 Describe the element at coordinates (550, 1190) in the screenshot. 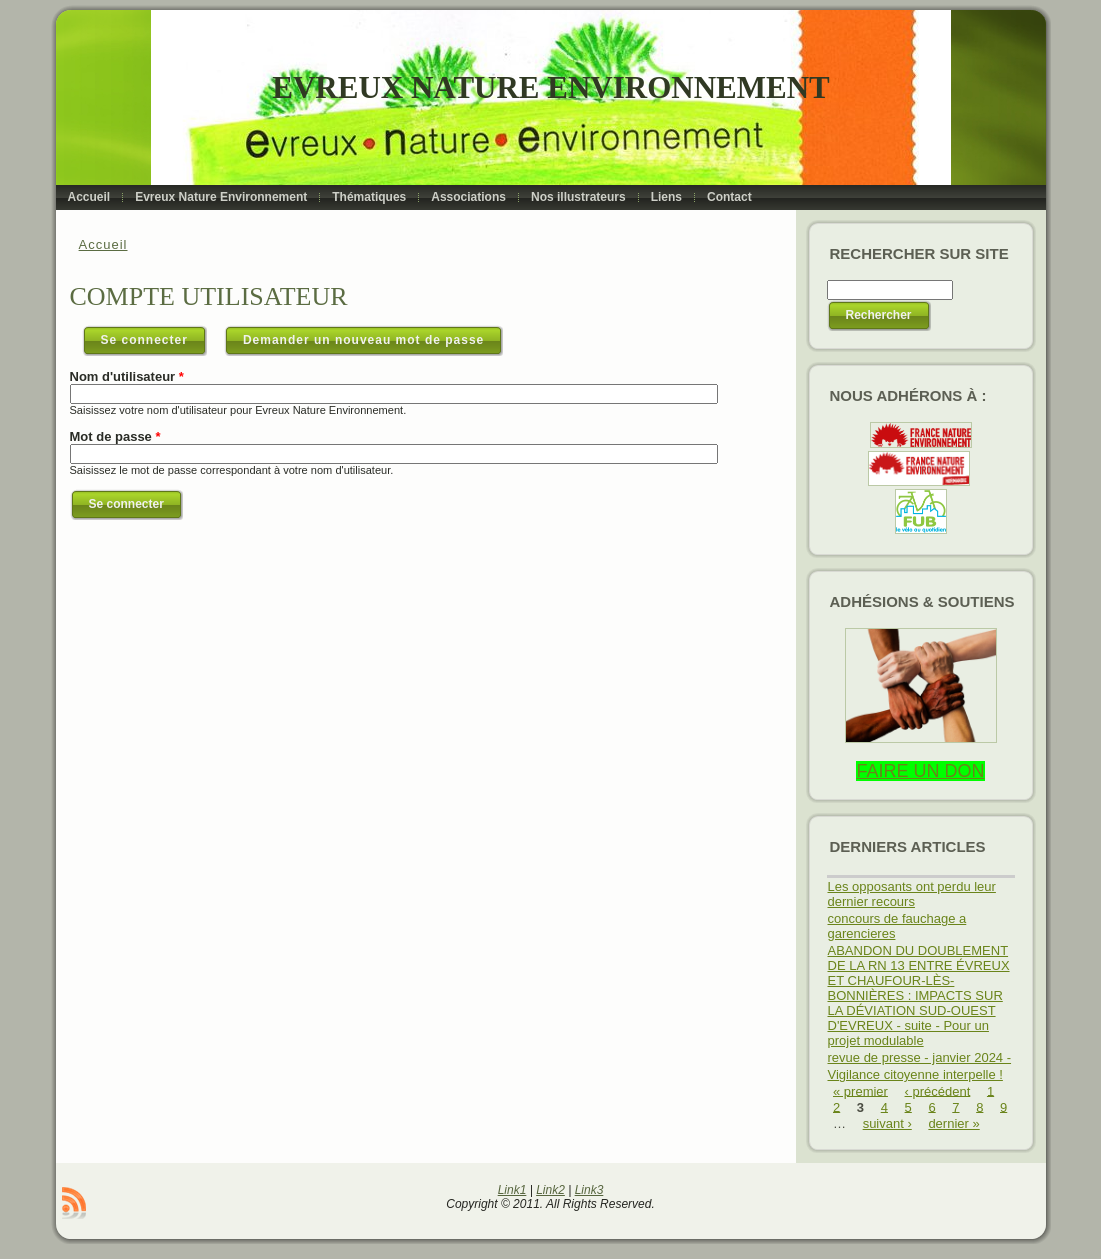

I see `Link2` at that location.